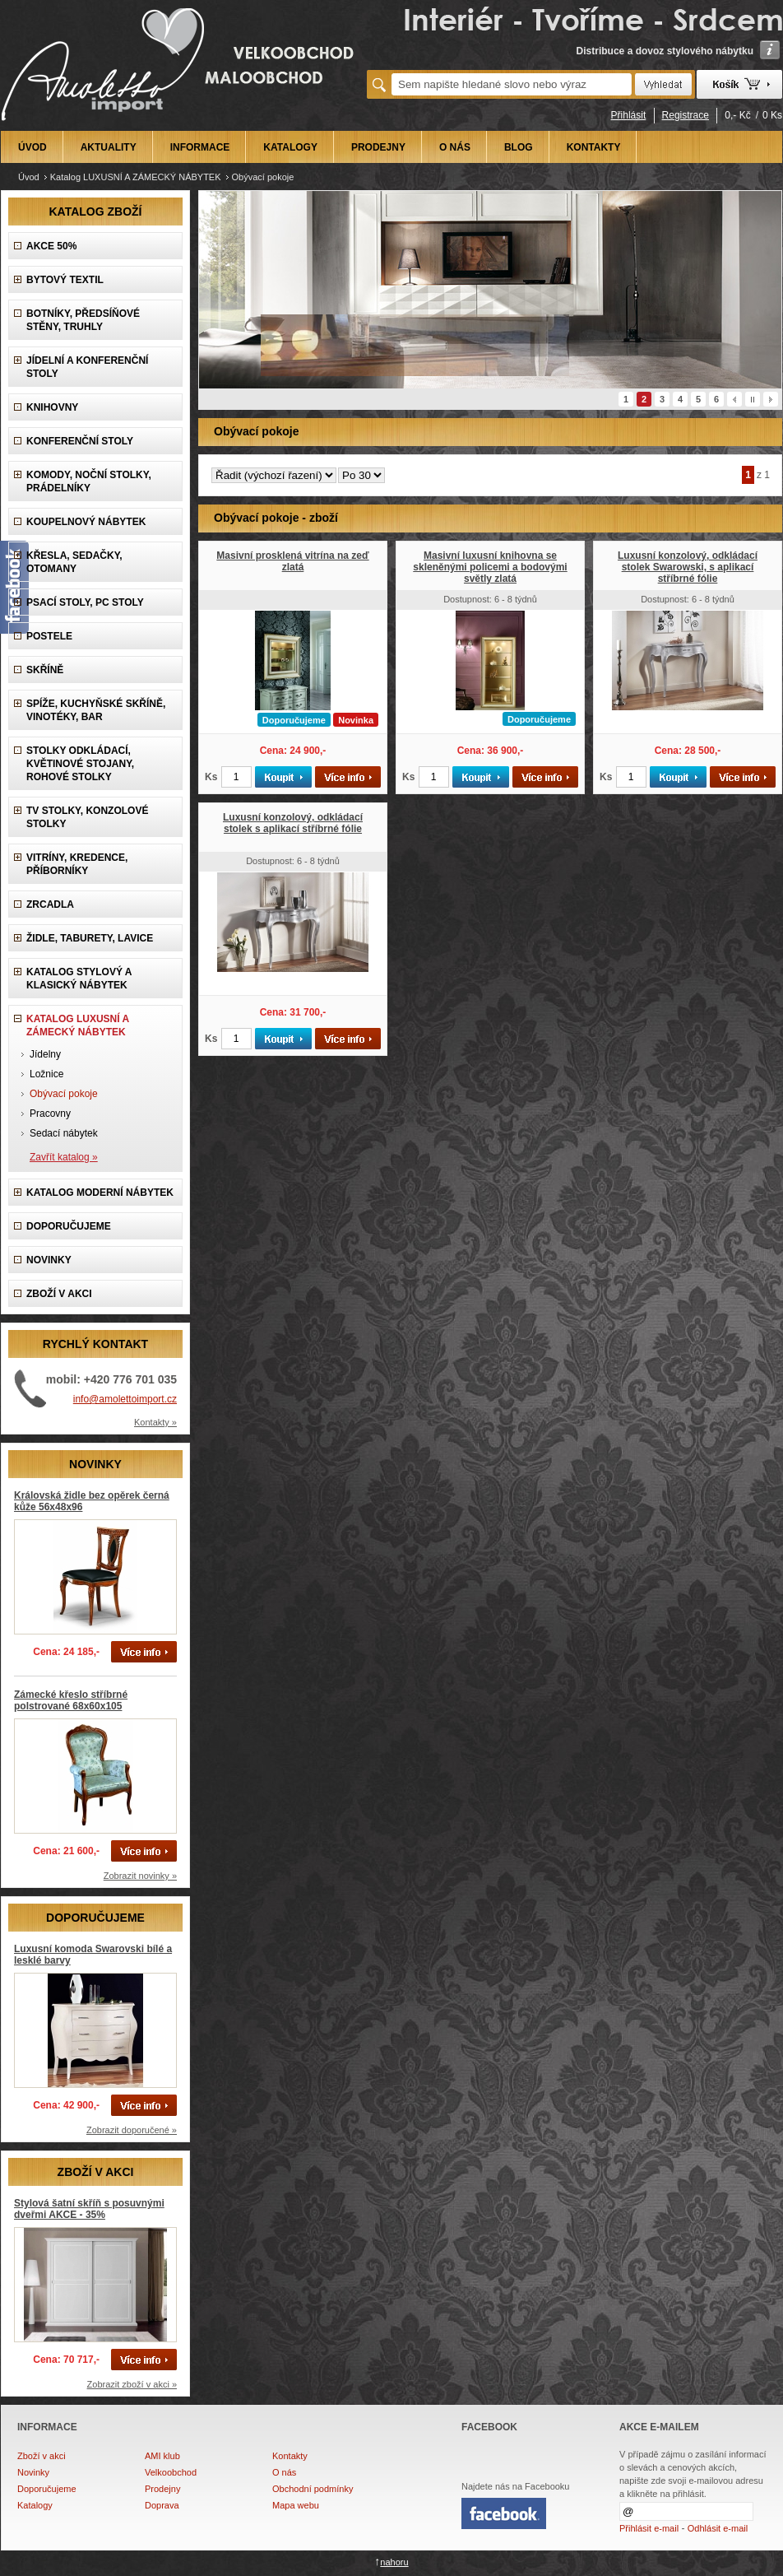  What do you see at coordinates (162, 2489) in the screenshot?
I see `Prodejny` at bounding box center [162, 2489].